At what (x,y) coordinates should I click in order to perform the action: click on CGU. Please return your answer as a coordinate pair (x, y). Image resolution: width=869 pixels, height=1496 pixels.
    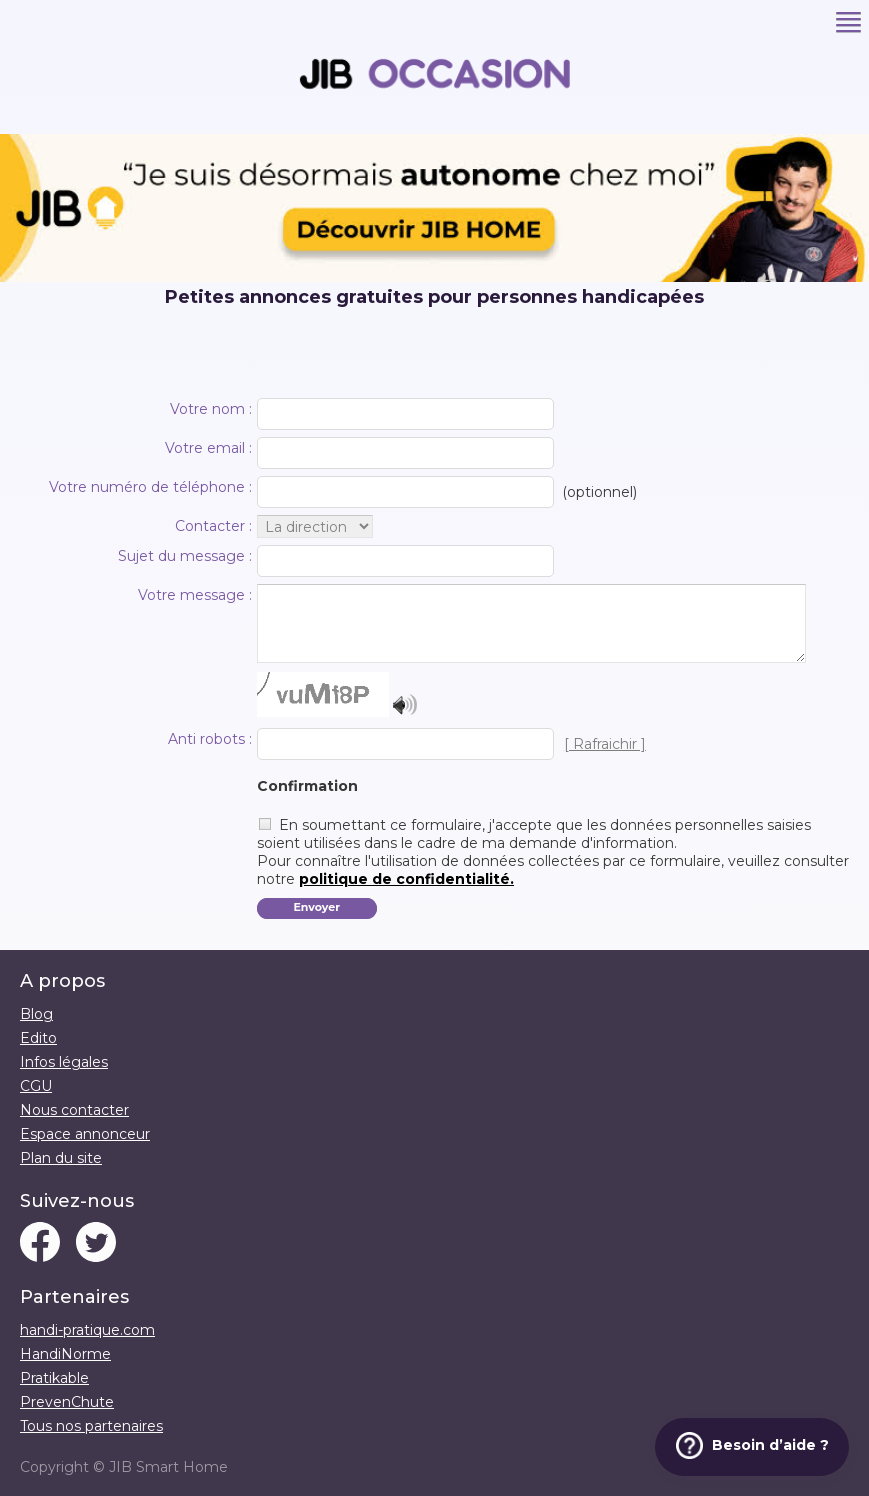
    Looking at the image, I should click on (36, 1086).